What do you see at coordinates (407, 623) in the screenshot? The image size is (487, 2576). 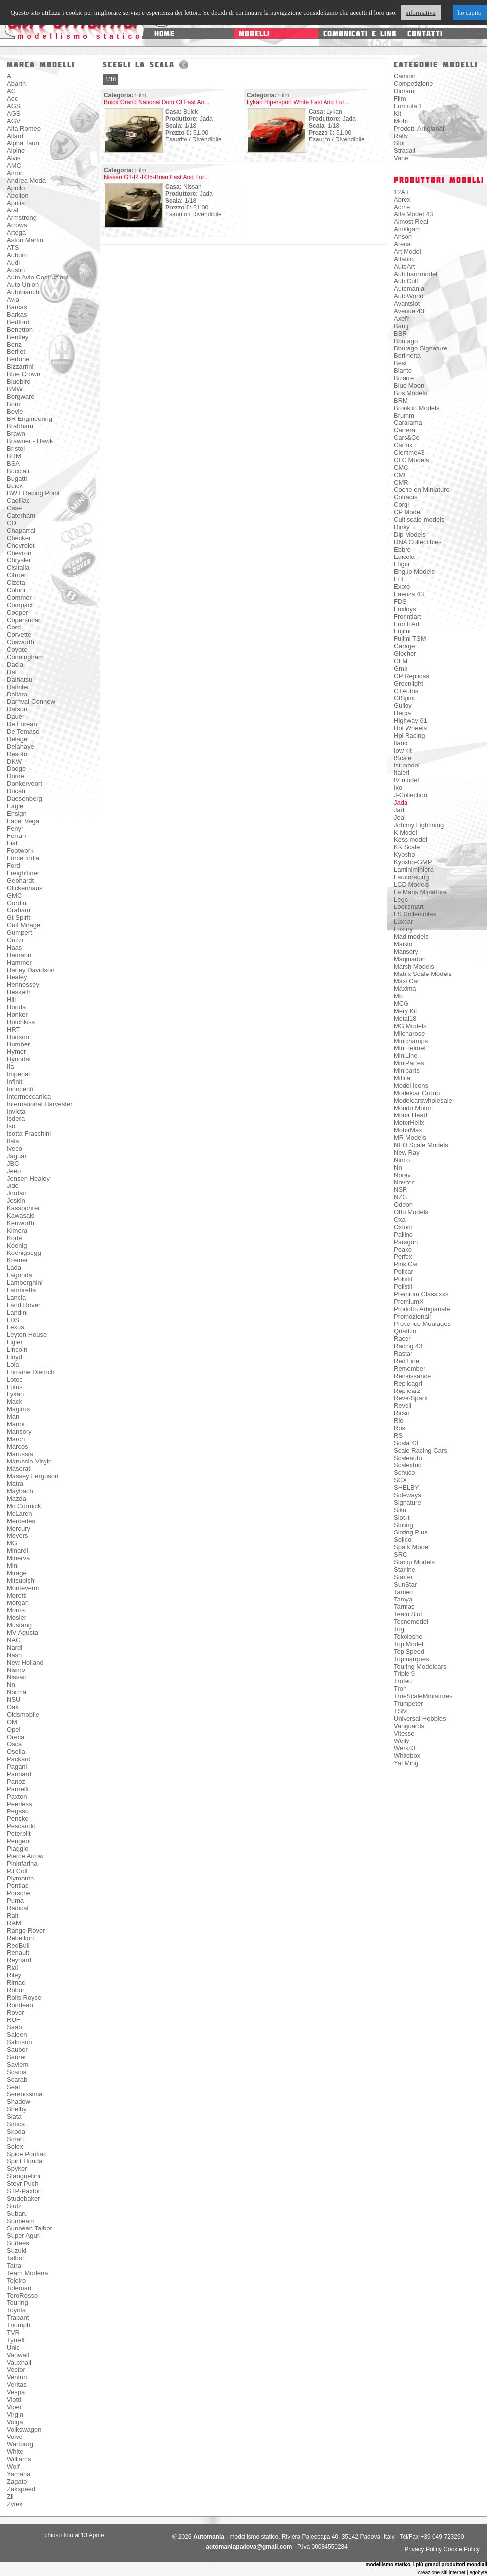 I see `Fronti Art` at bounding box center [407, 623].